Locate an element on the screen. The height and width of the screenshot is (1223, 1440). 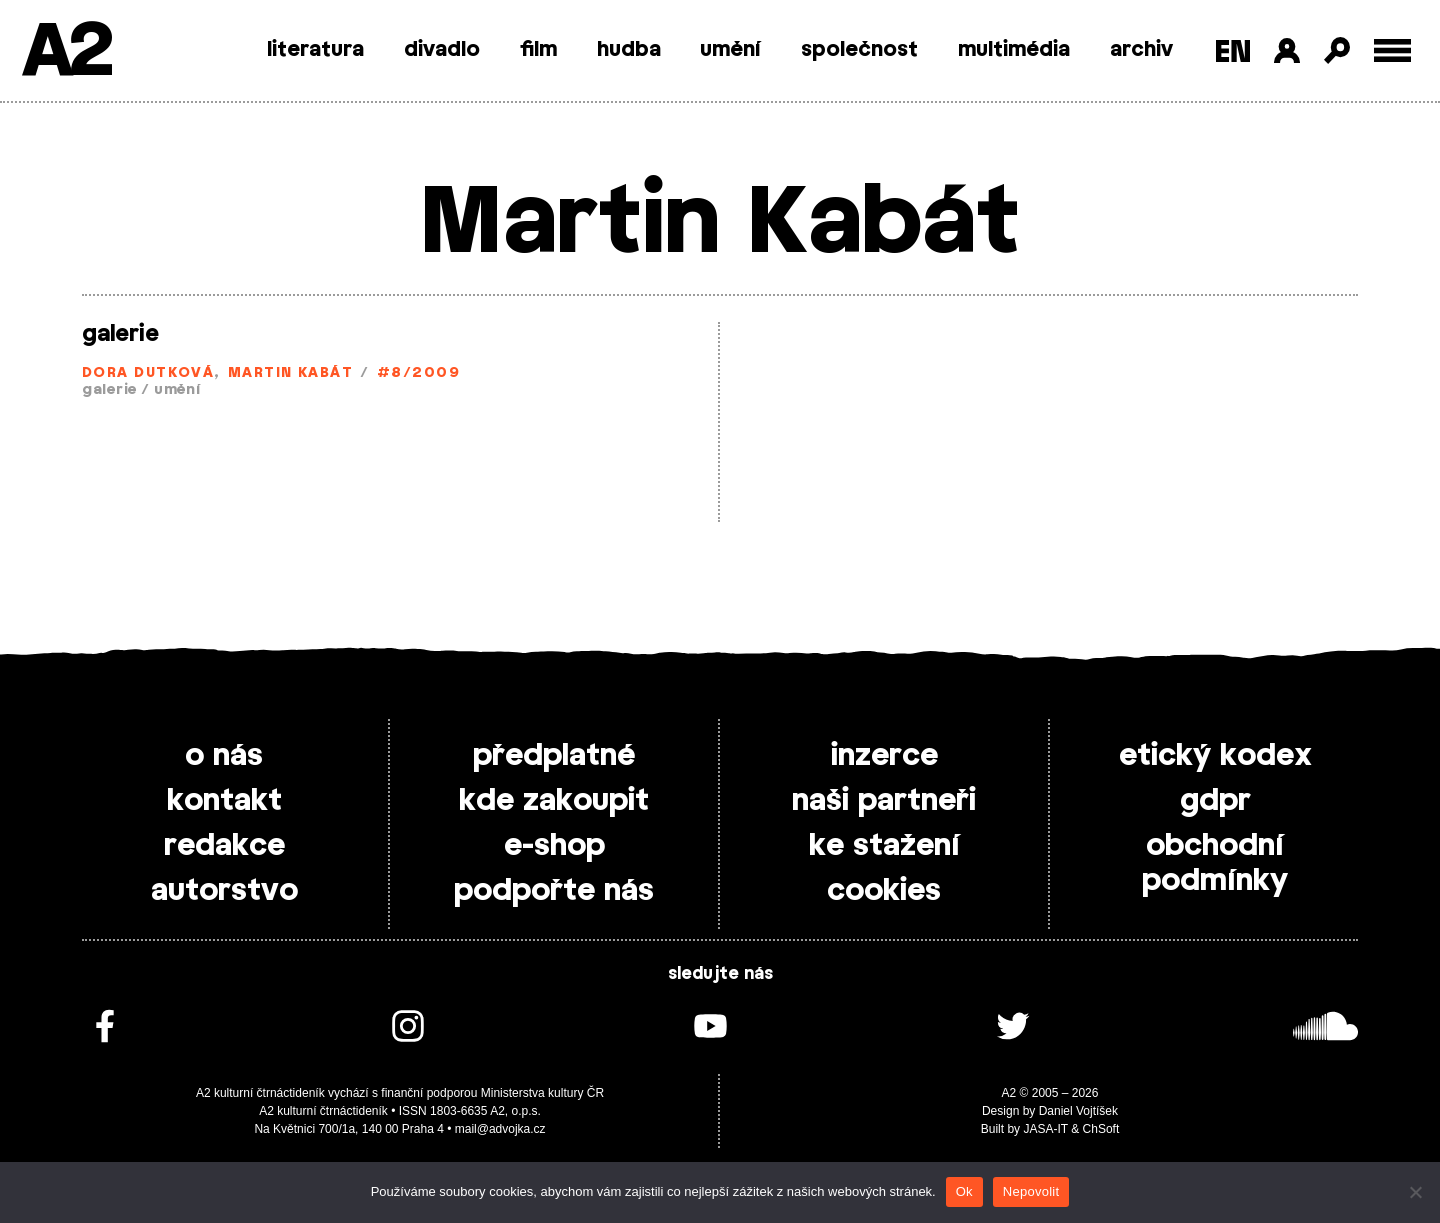
kontakt is located at coordinates (224, 801).